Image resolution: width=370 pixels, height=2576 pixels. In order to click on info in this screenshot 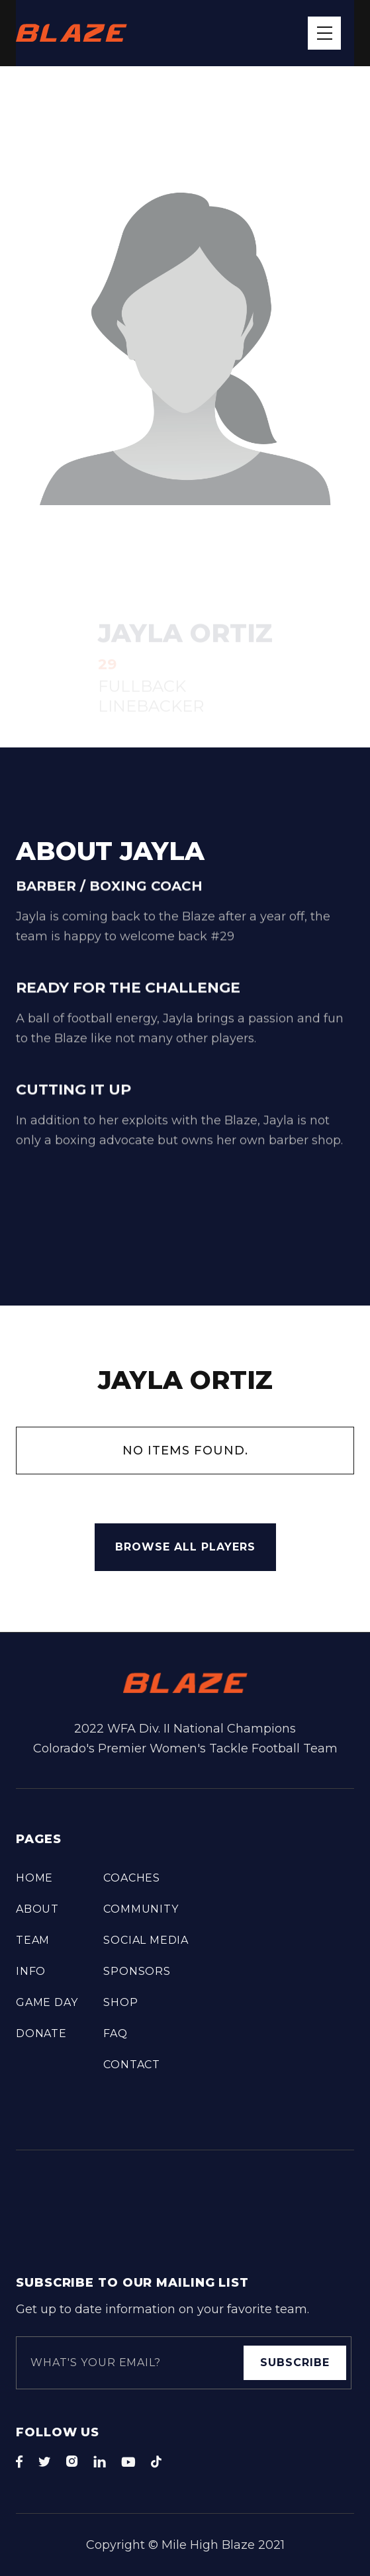, I will do `click(31, 1971)`.